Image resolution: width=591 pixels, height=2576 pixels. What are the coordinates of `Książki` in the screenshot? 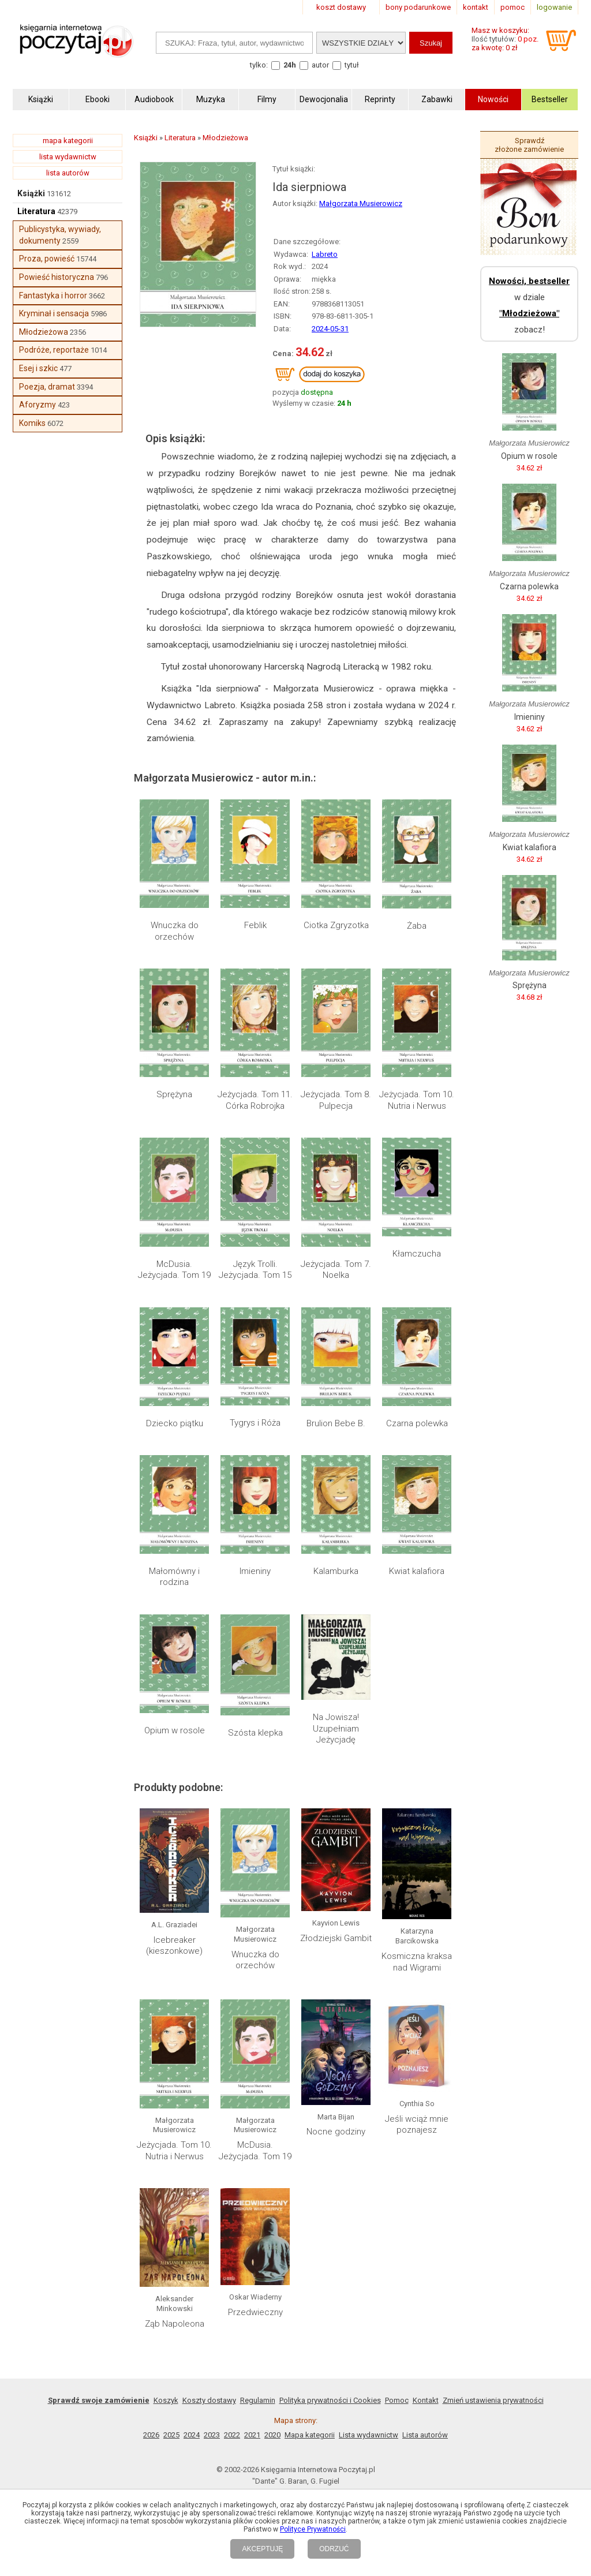 It's located at (31, 193).